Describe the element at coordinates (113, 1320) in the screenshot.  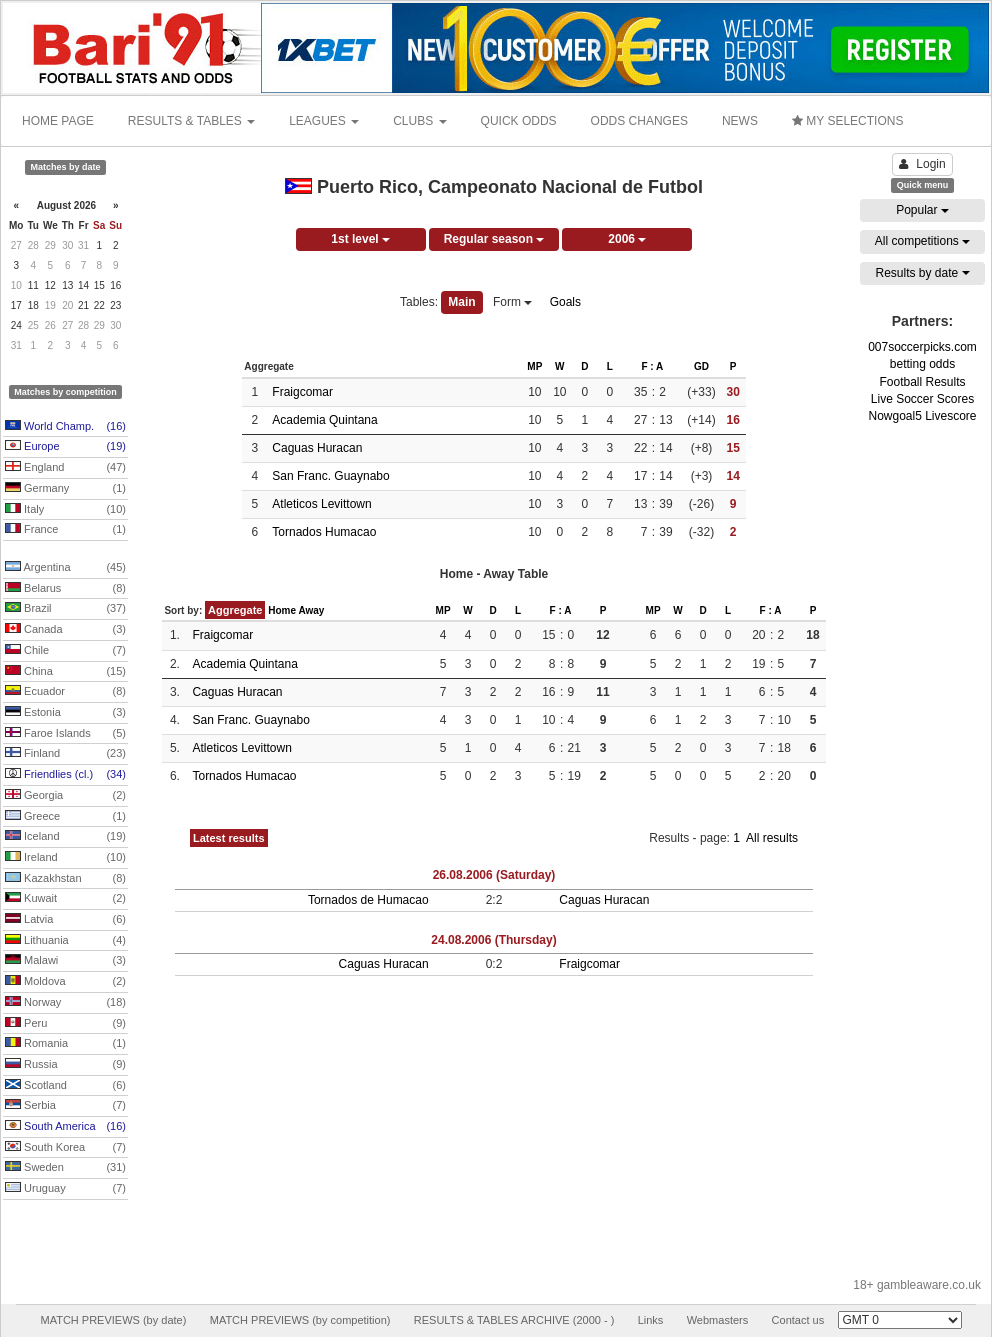
I see `MATCH PREVIEWS (by date)` at that location.